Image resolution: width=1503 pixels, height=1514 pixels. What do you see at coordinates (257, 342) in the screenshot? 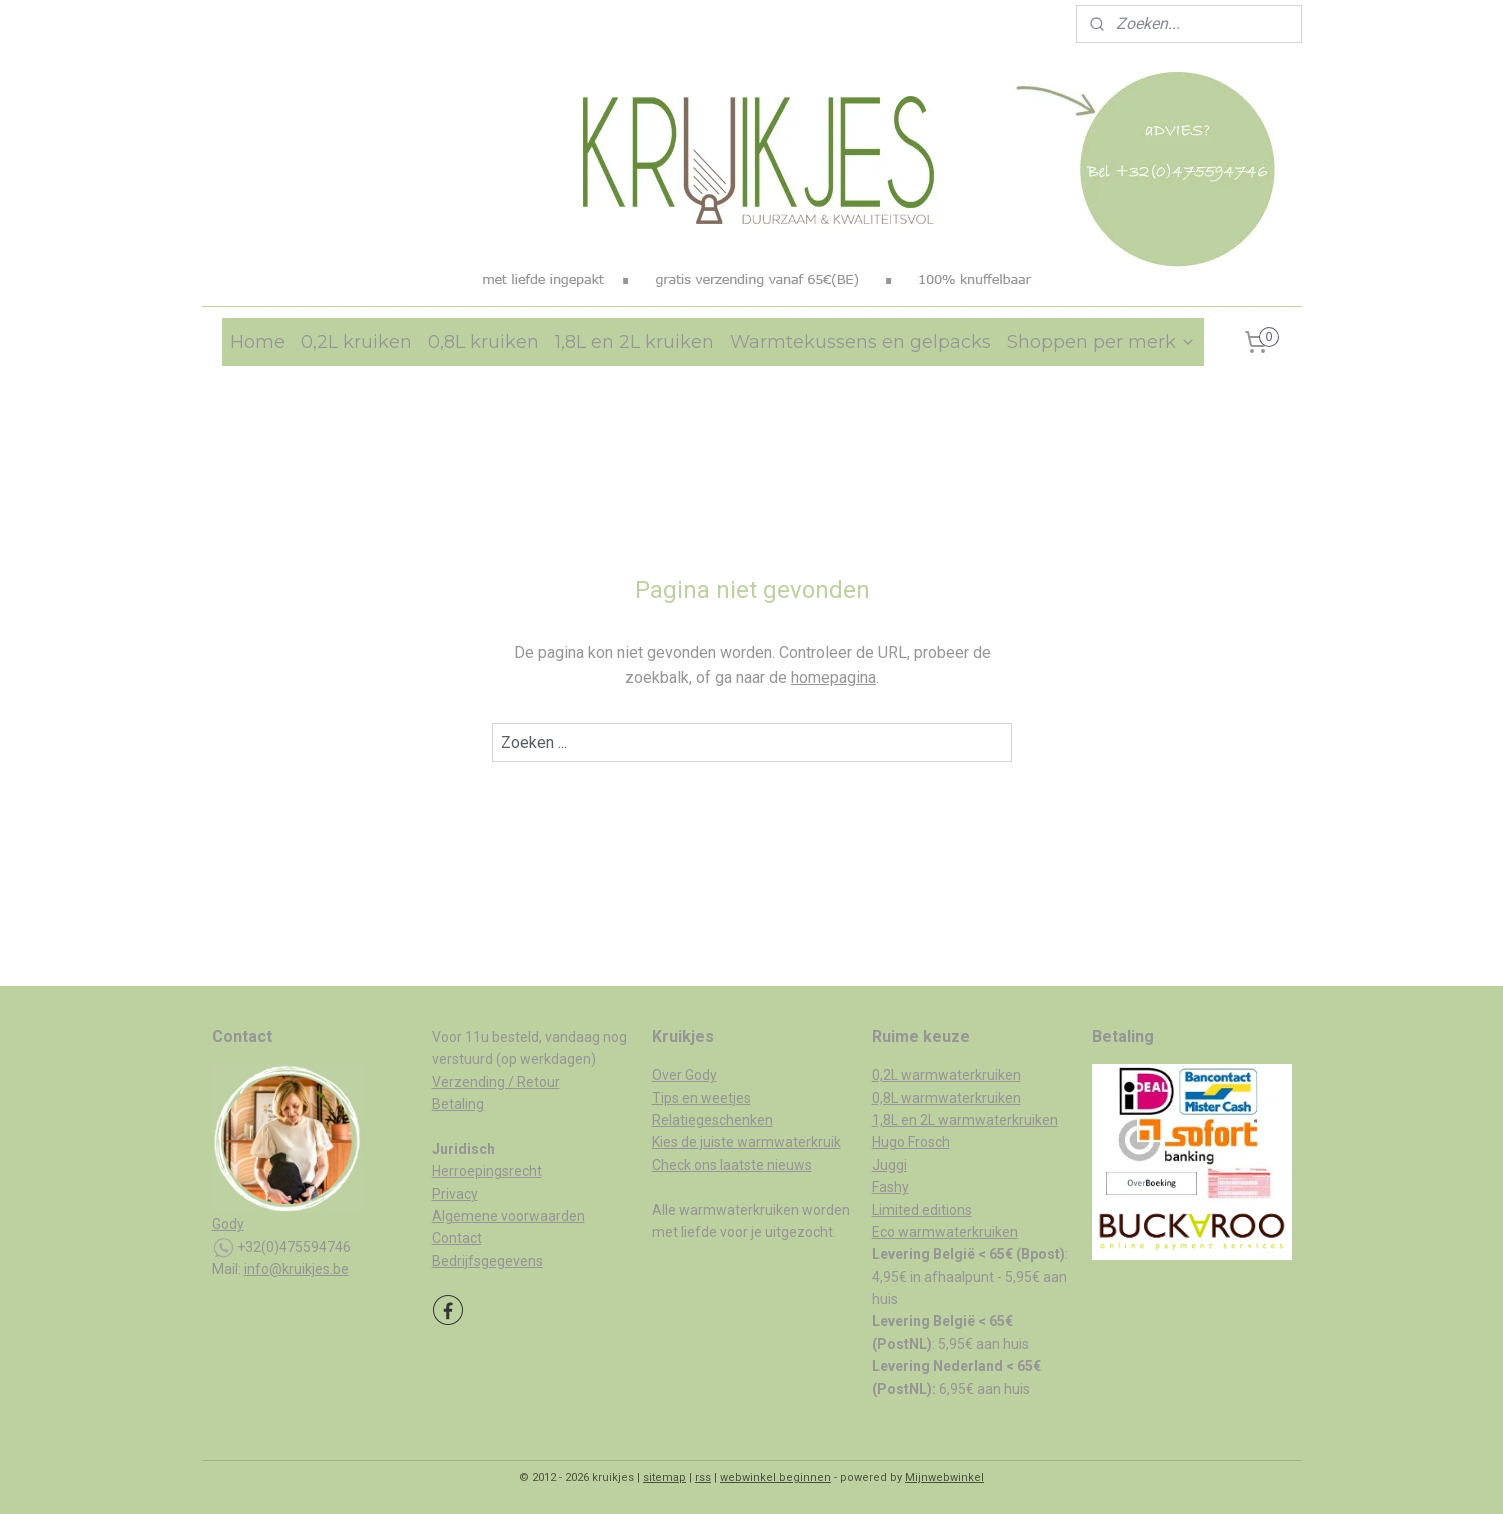
I see `Home` at bounding box center [257, 342].